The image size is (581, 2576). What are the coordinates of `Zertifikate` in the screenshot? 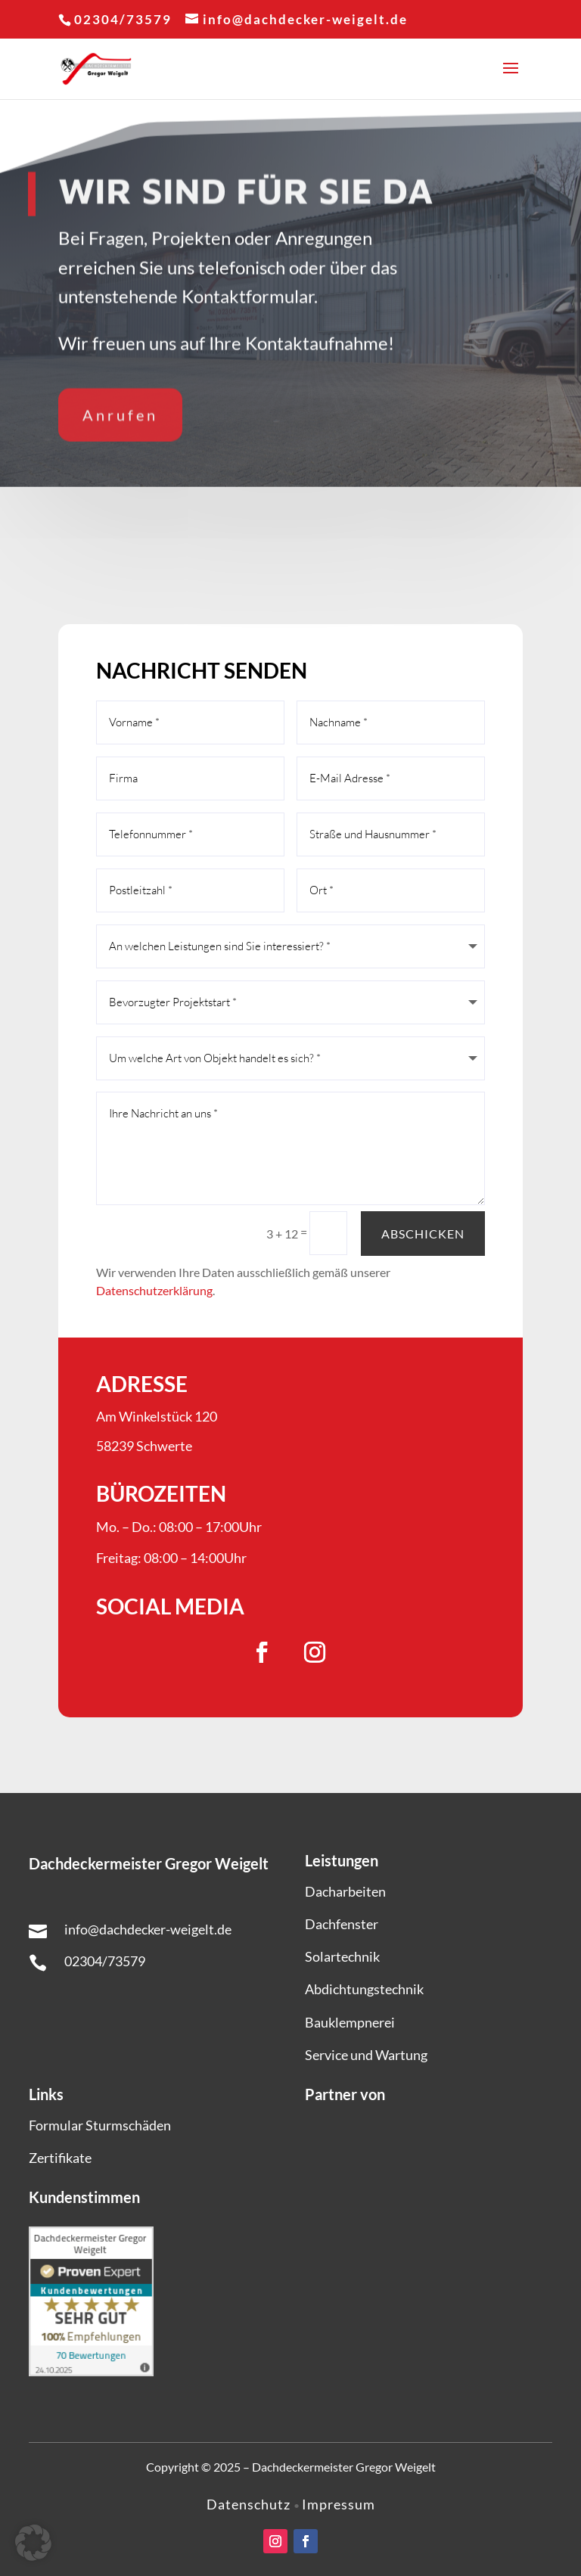 It's located at (60, 2157).